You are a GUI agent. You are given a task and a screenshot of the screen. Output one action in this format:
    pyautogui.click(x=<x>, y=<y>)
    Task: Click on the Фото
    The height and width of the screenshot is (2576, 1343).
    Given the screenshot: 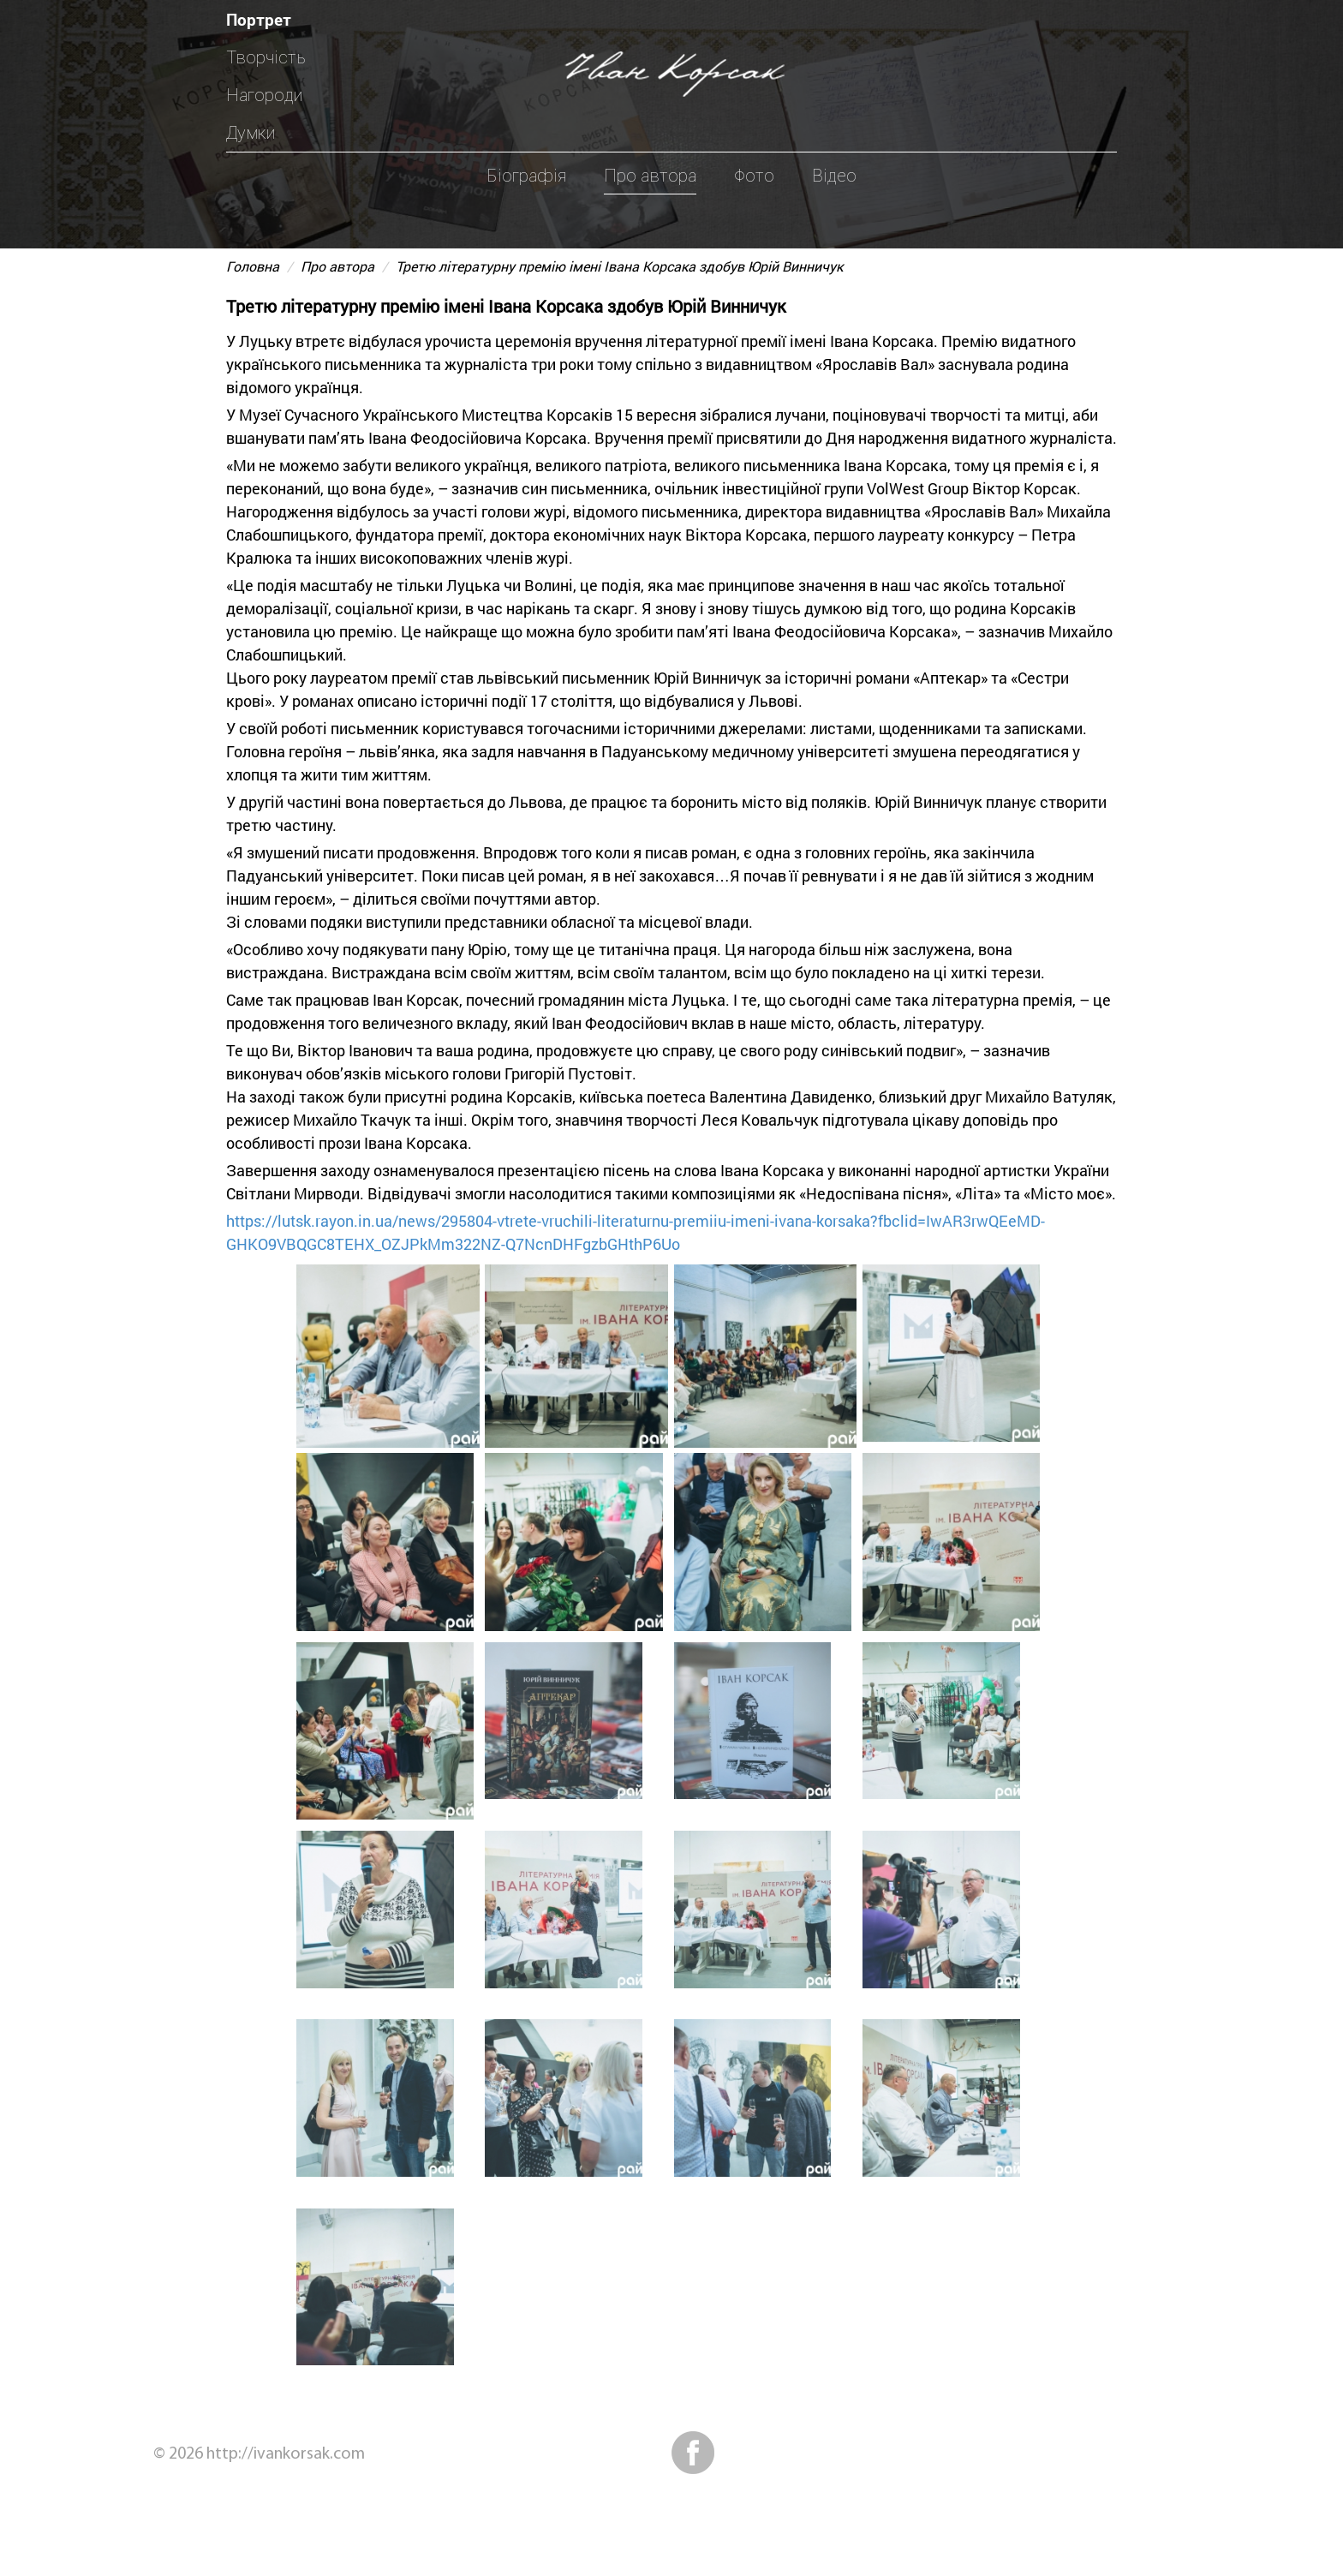 What is the action you would take?
    pyautogui.click(x=754, y=175)
    